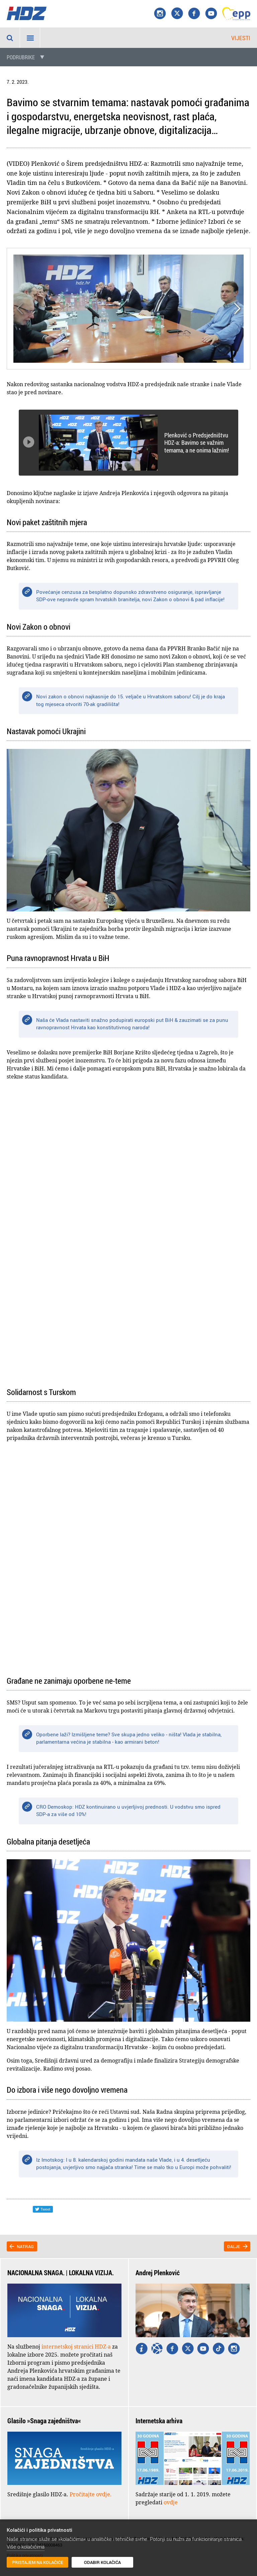 The width and height of the screenshot is (257, 2576). I want to click on Podrubrike, so click(21, 57).